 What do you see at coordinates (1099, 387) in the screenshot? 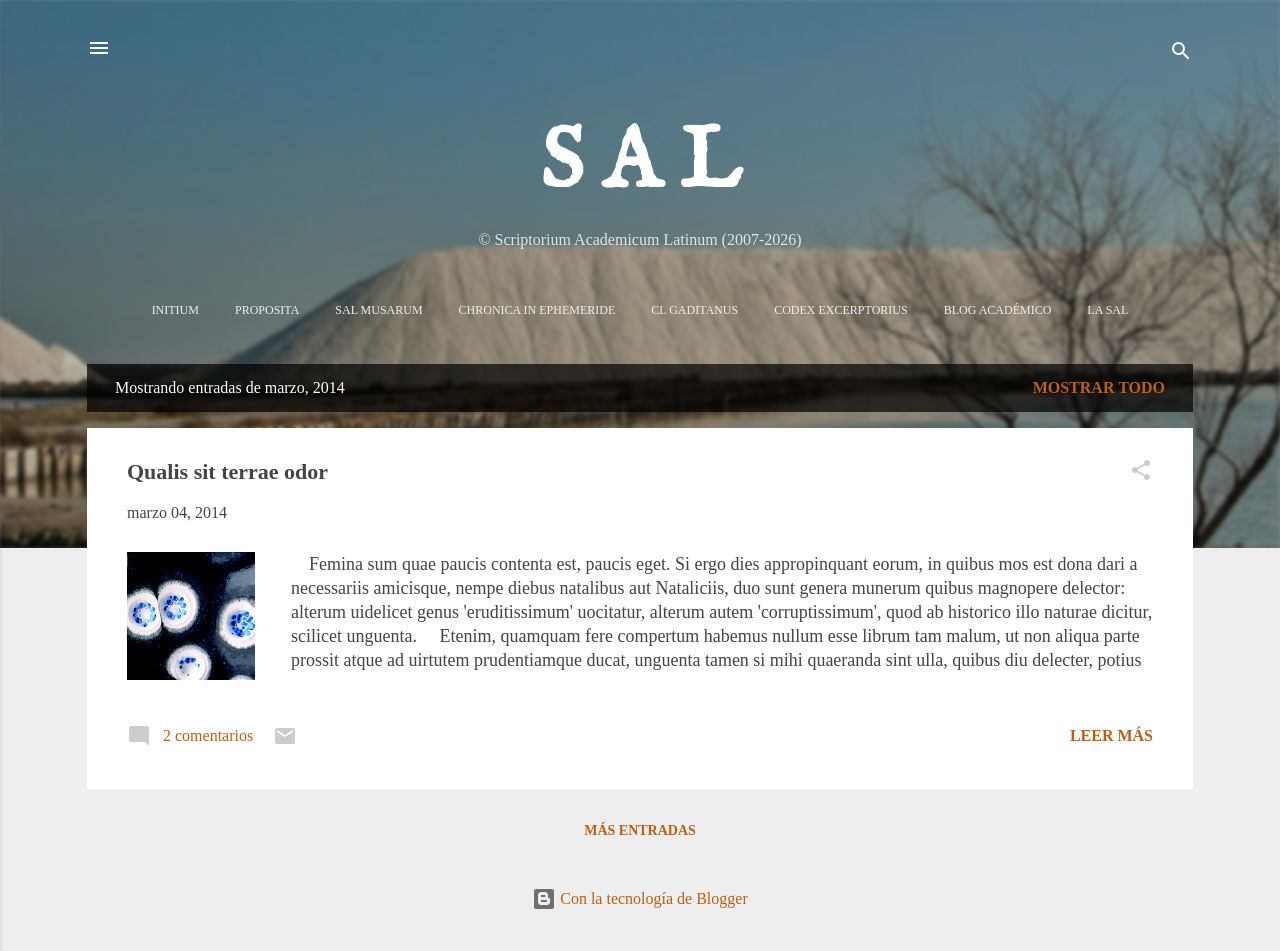
I see `Mostrar todo` at bounding box center [1099, 387].